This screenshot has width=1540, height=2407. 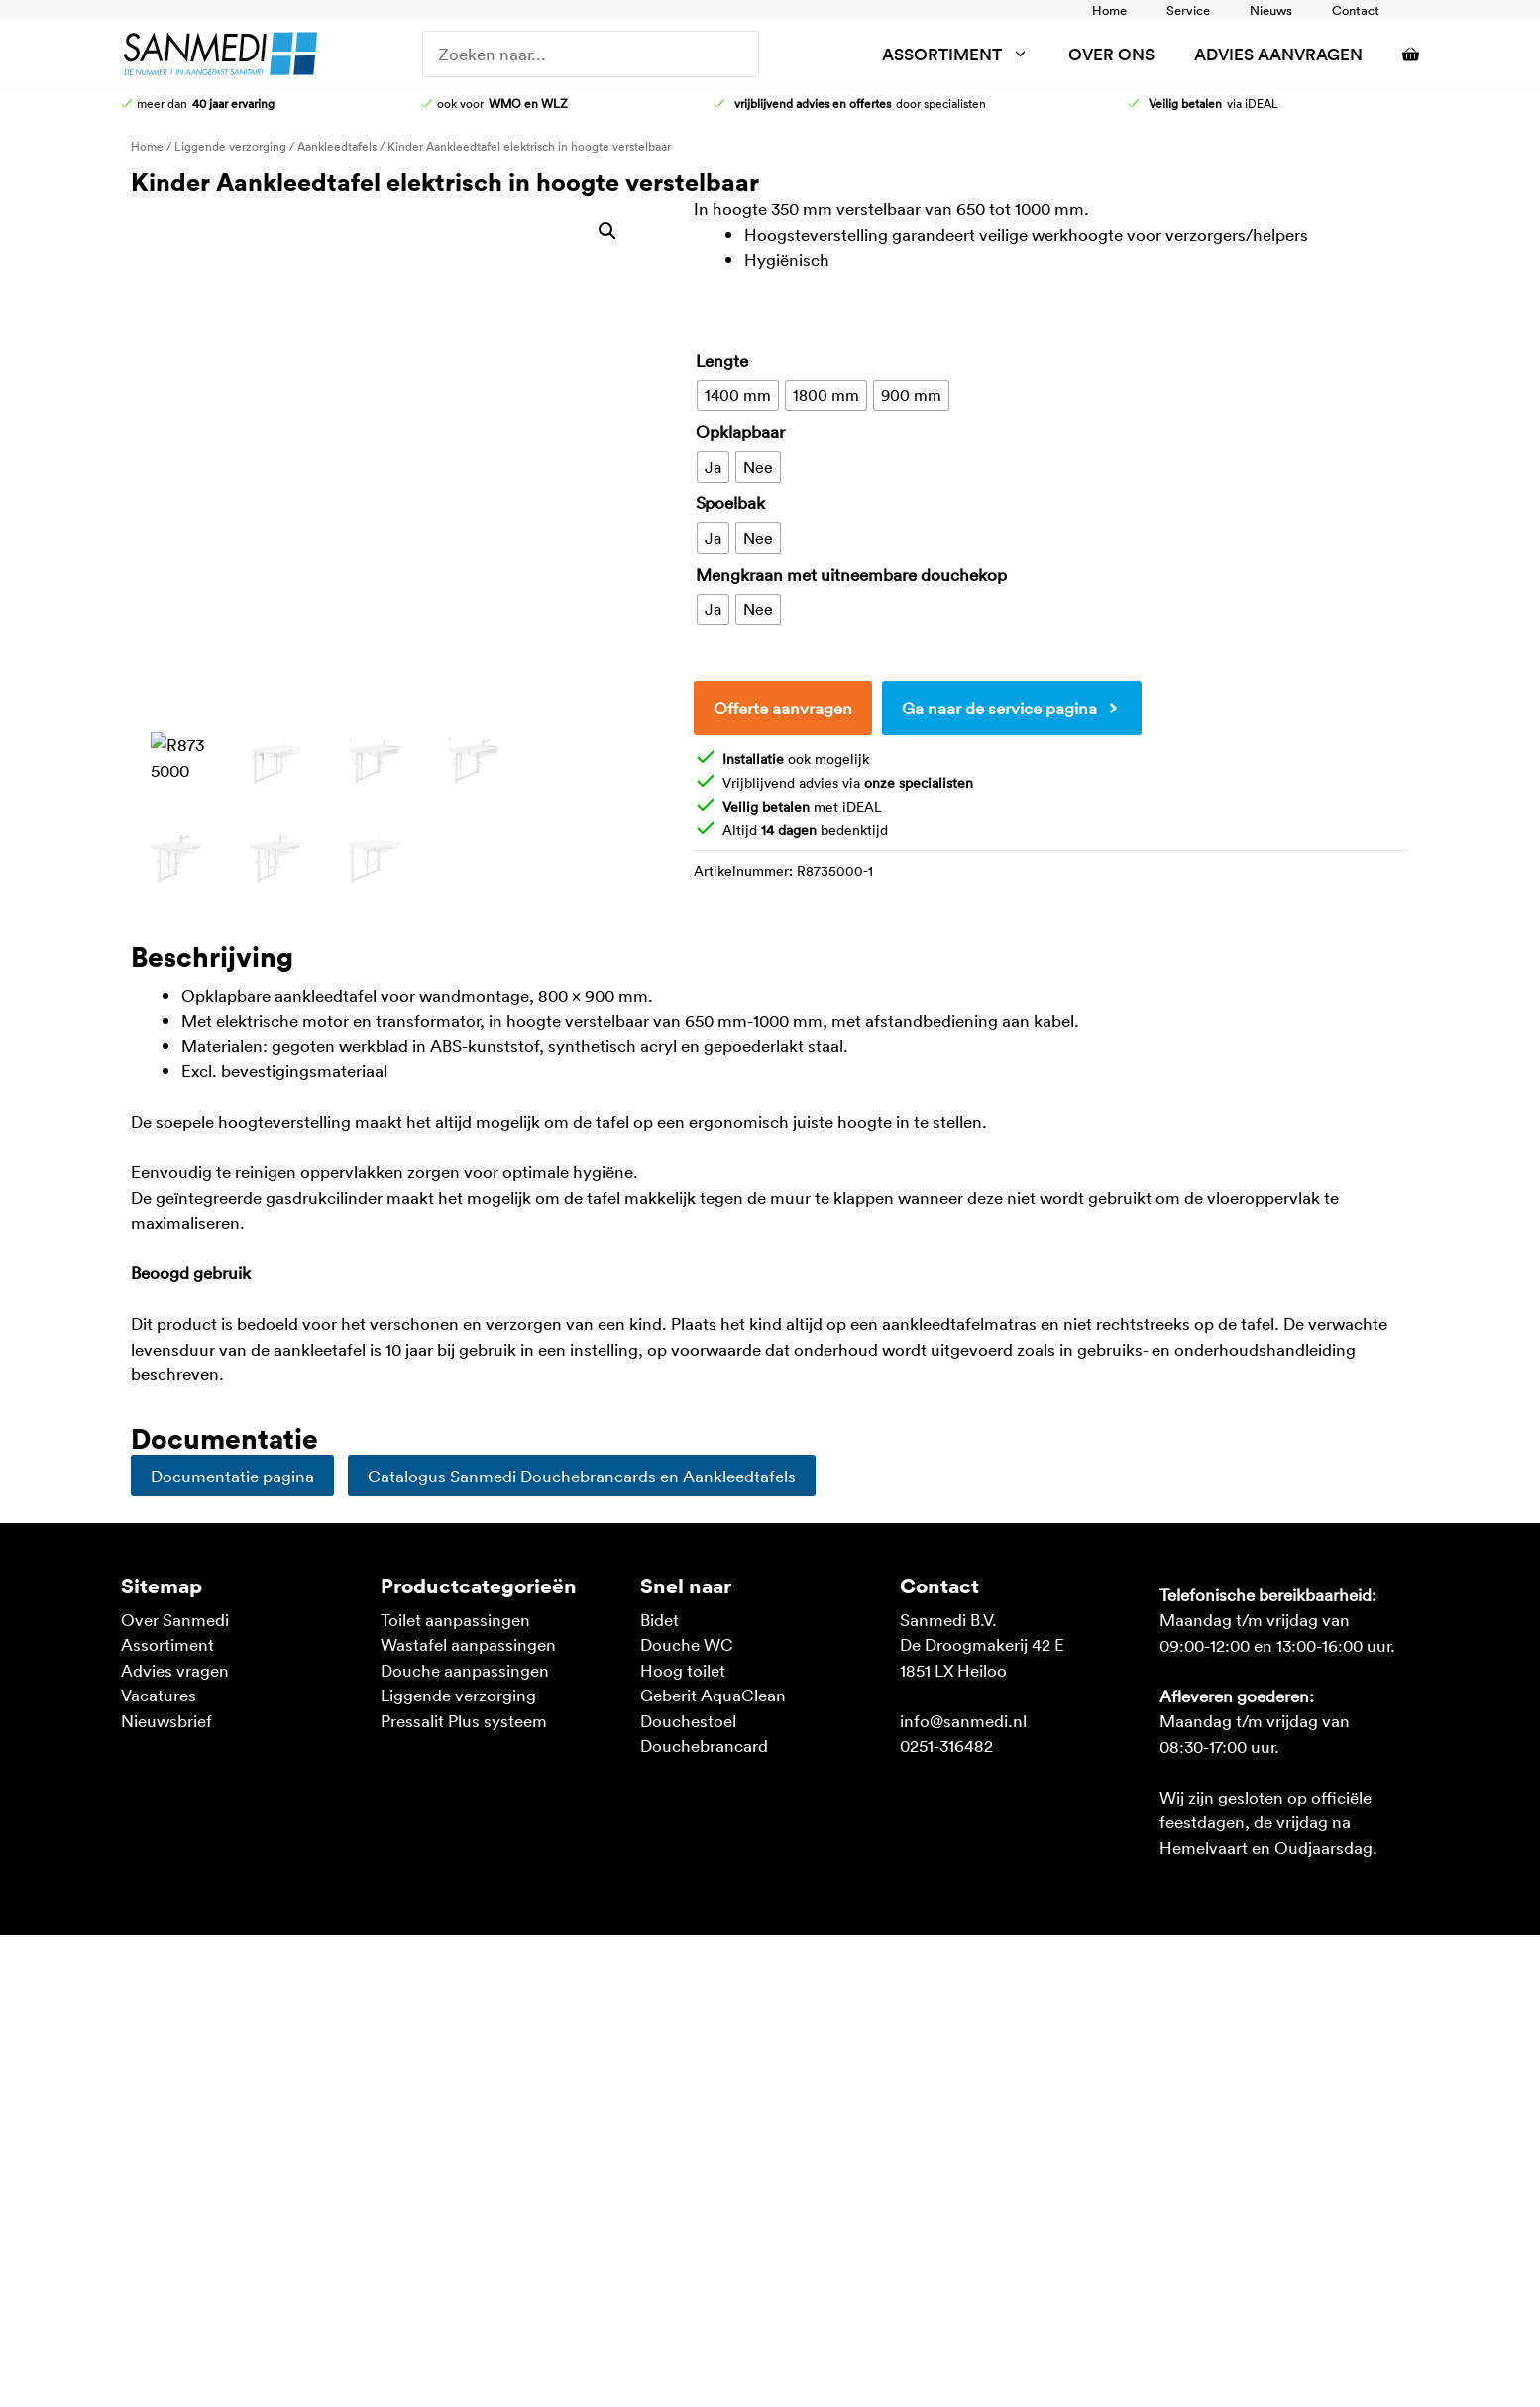 I want to click on Offerte aanvragen, so click(x=783, y=707).